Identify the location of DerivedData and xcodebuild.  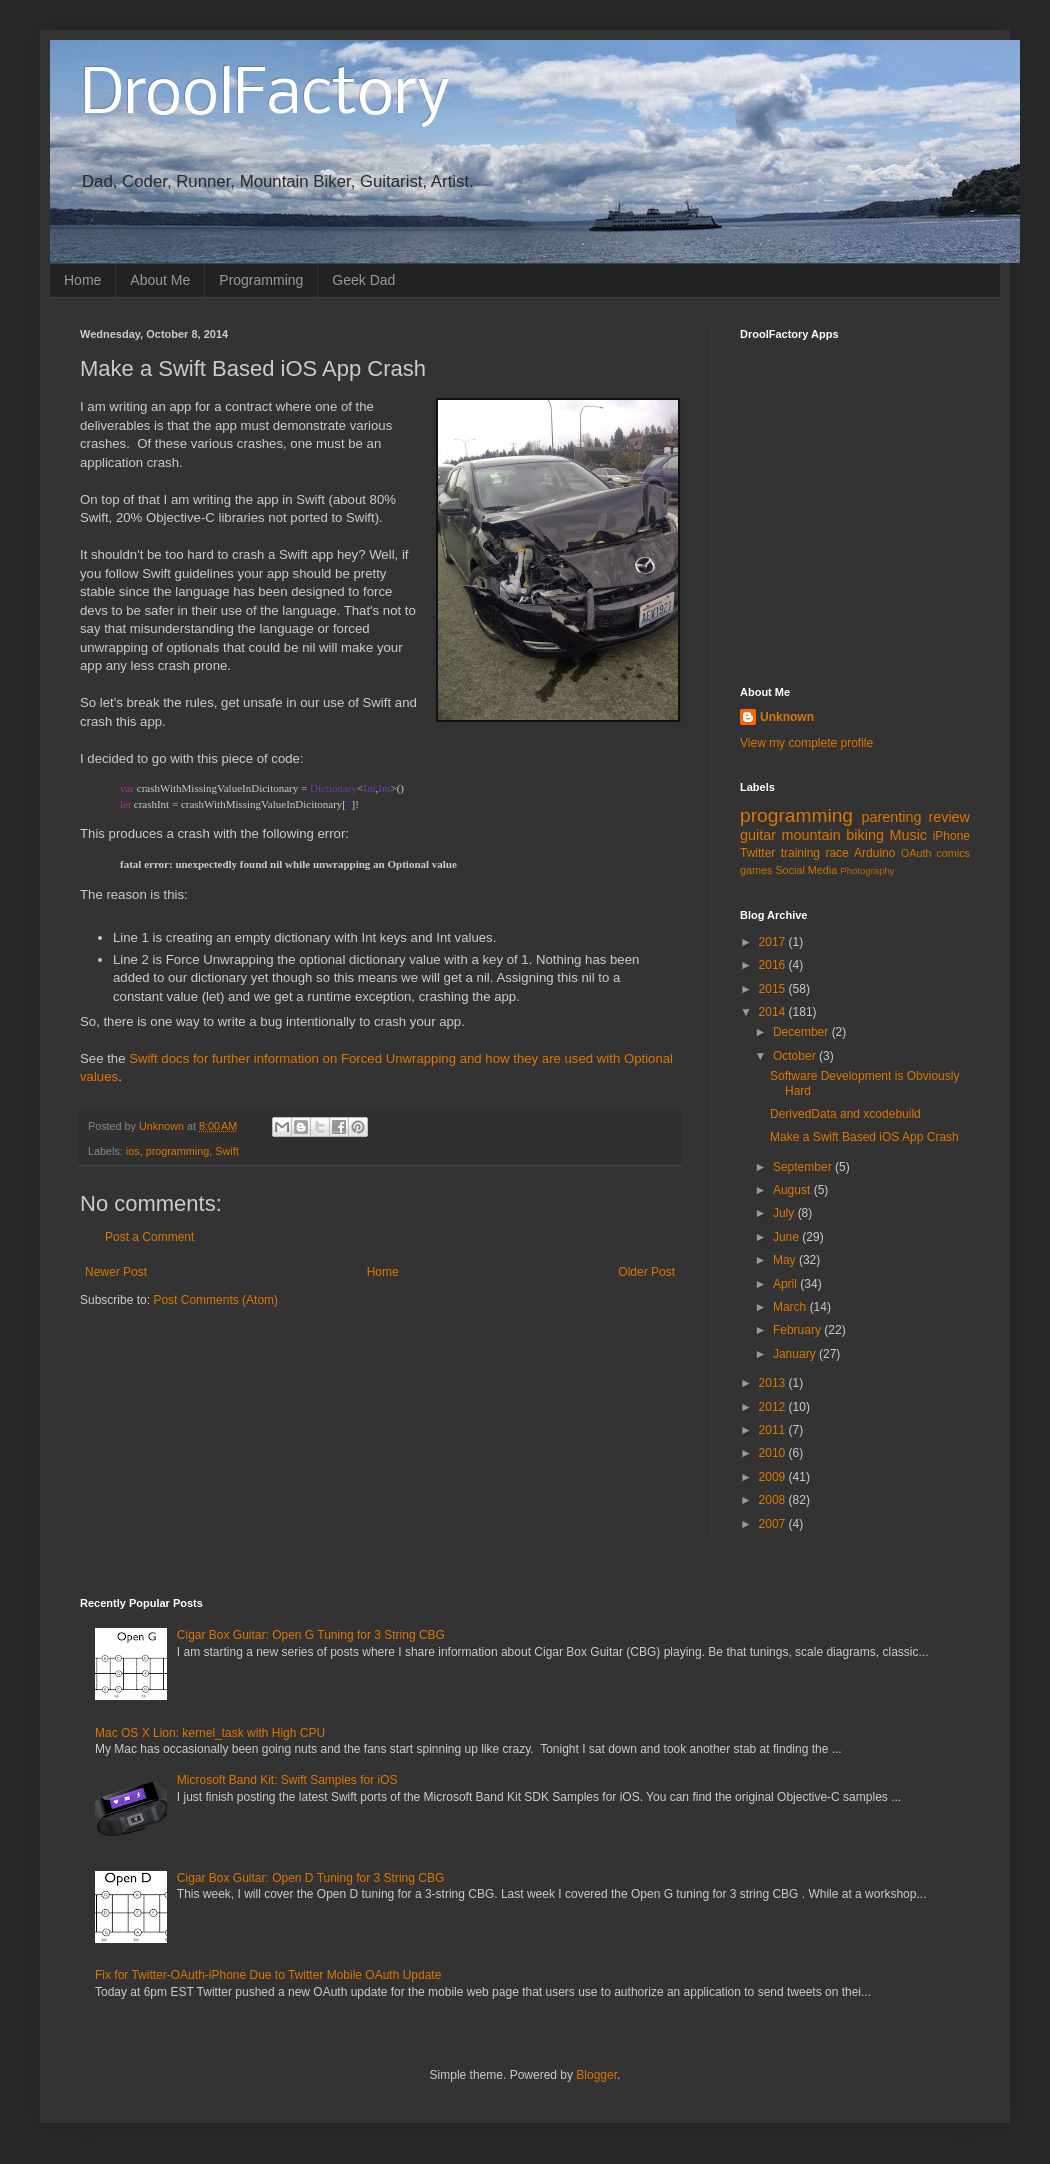
(845, 1114).